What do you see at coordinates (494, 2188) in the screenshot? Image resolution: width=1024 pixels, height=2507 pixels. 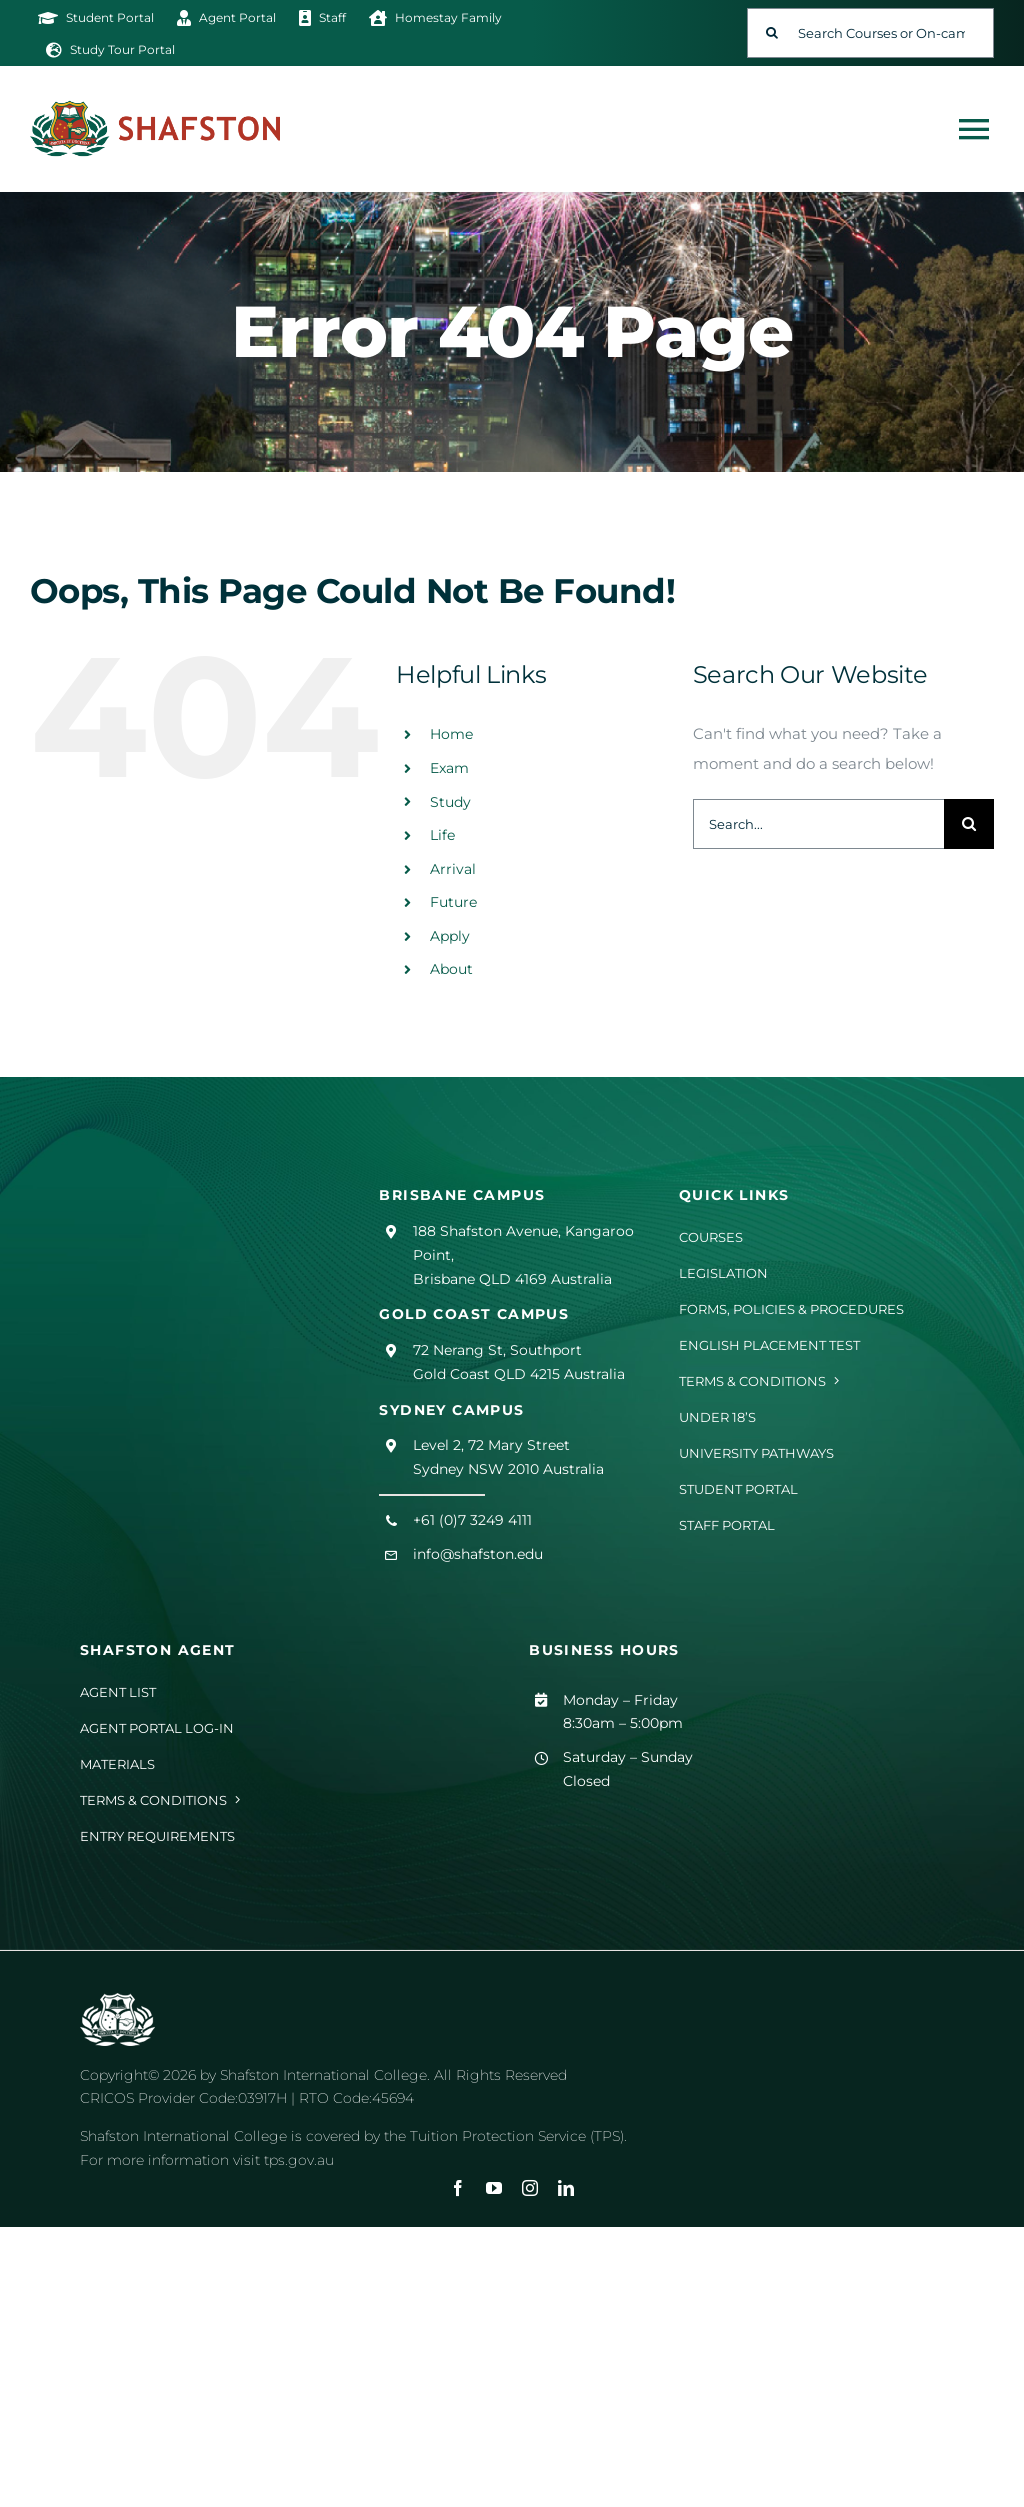 I see `[youtube]` at bounding box center [494, 2188].